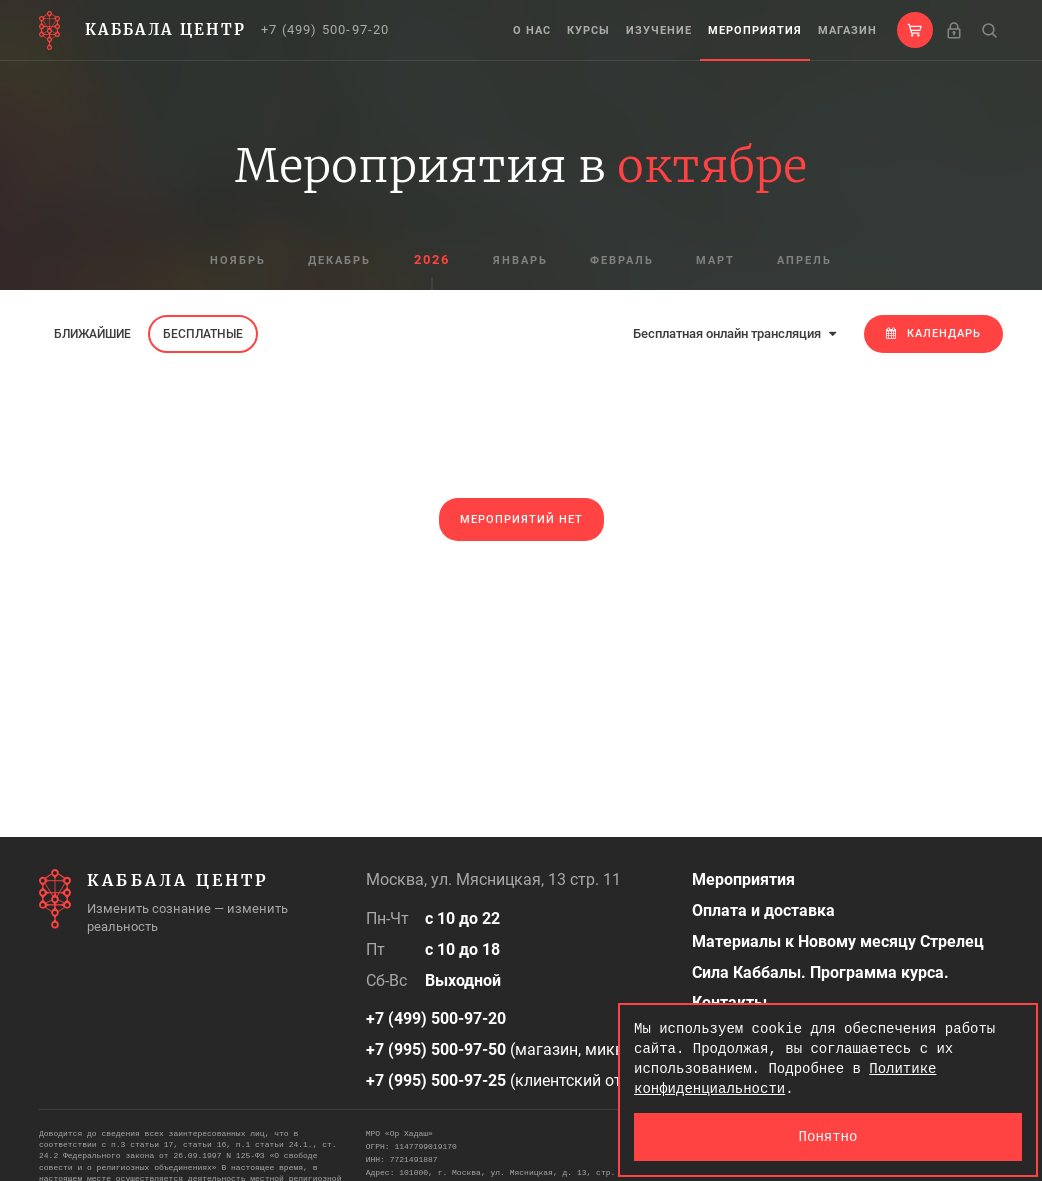 The image size is (1042, 1181). What do you see at coordinates (804, 260) in the screenshot?
I see `апрель` at bounding box center [804, 260].